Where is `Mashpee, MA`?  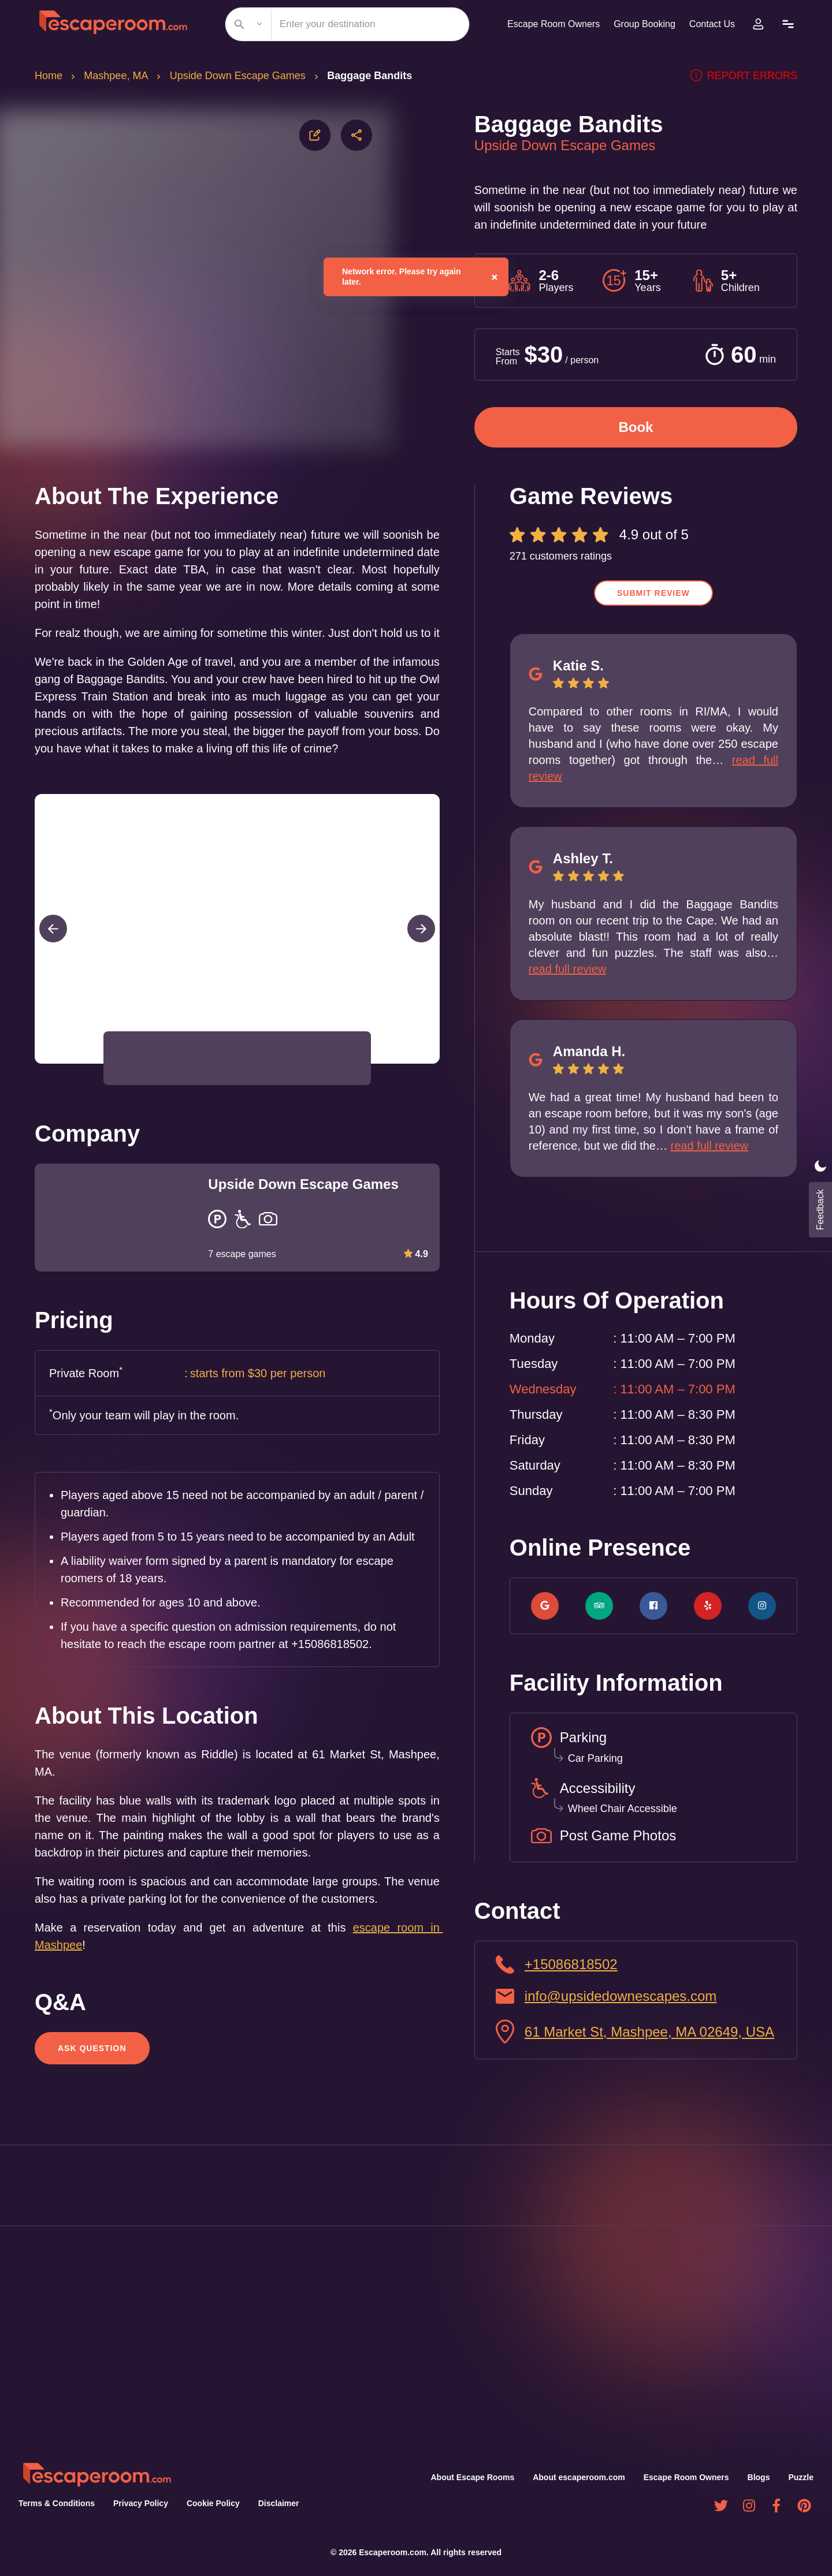
Mashpee, MA is located at coordinates (118, 75).